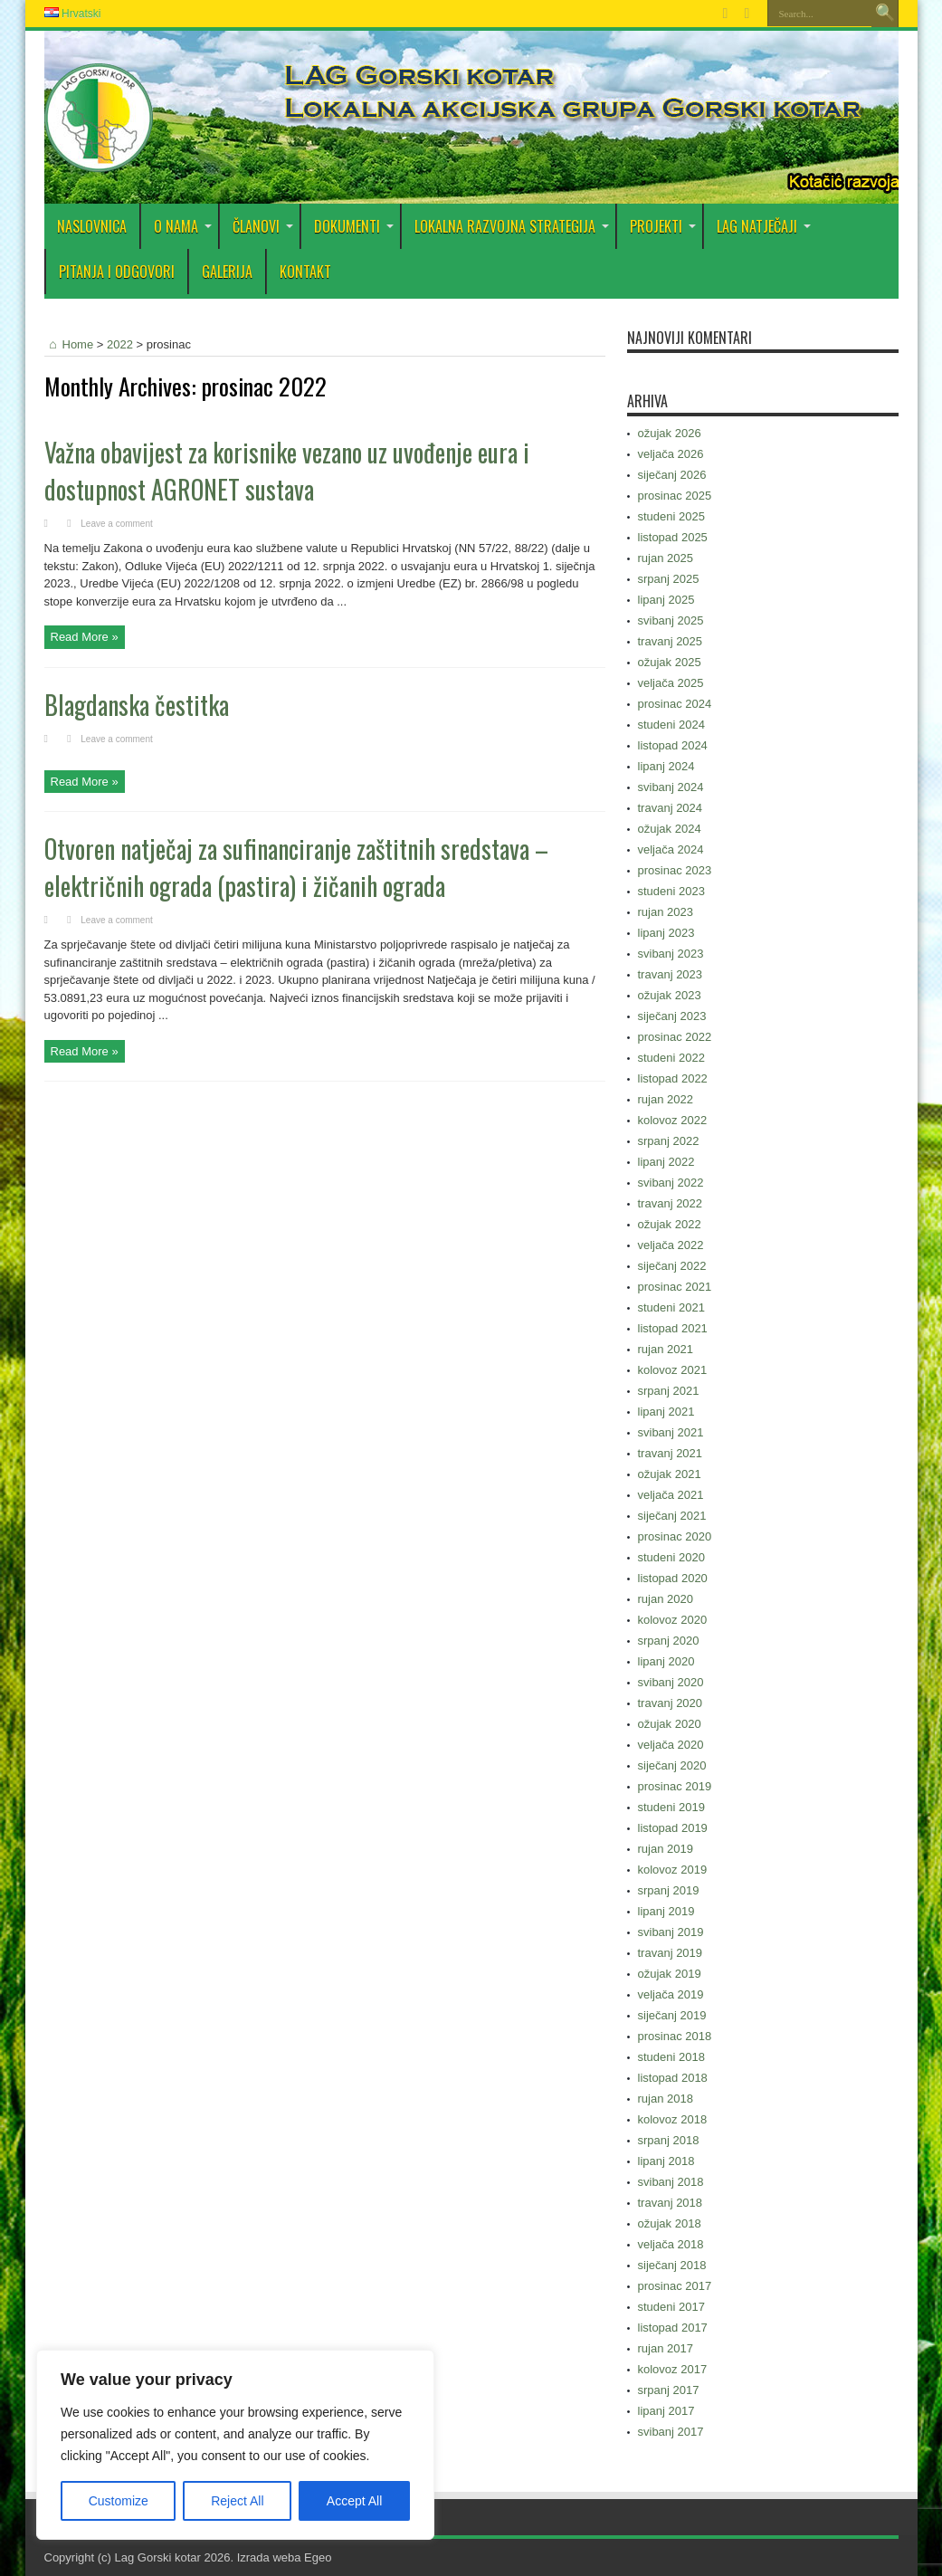 The image size is (942, 2576). I want to click on kolovoz 2021, so click(673, 1370).